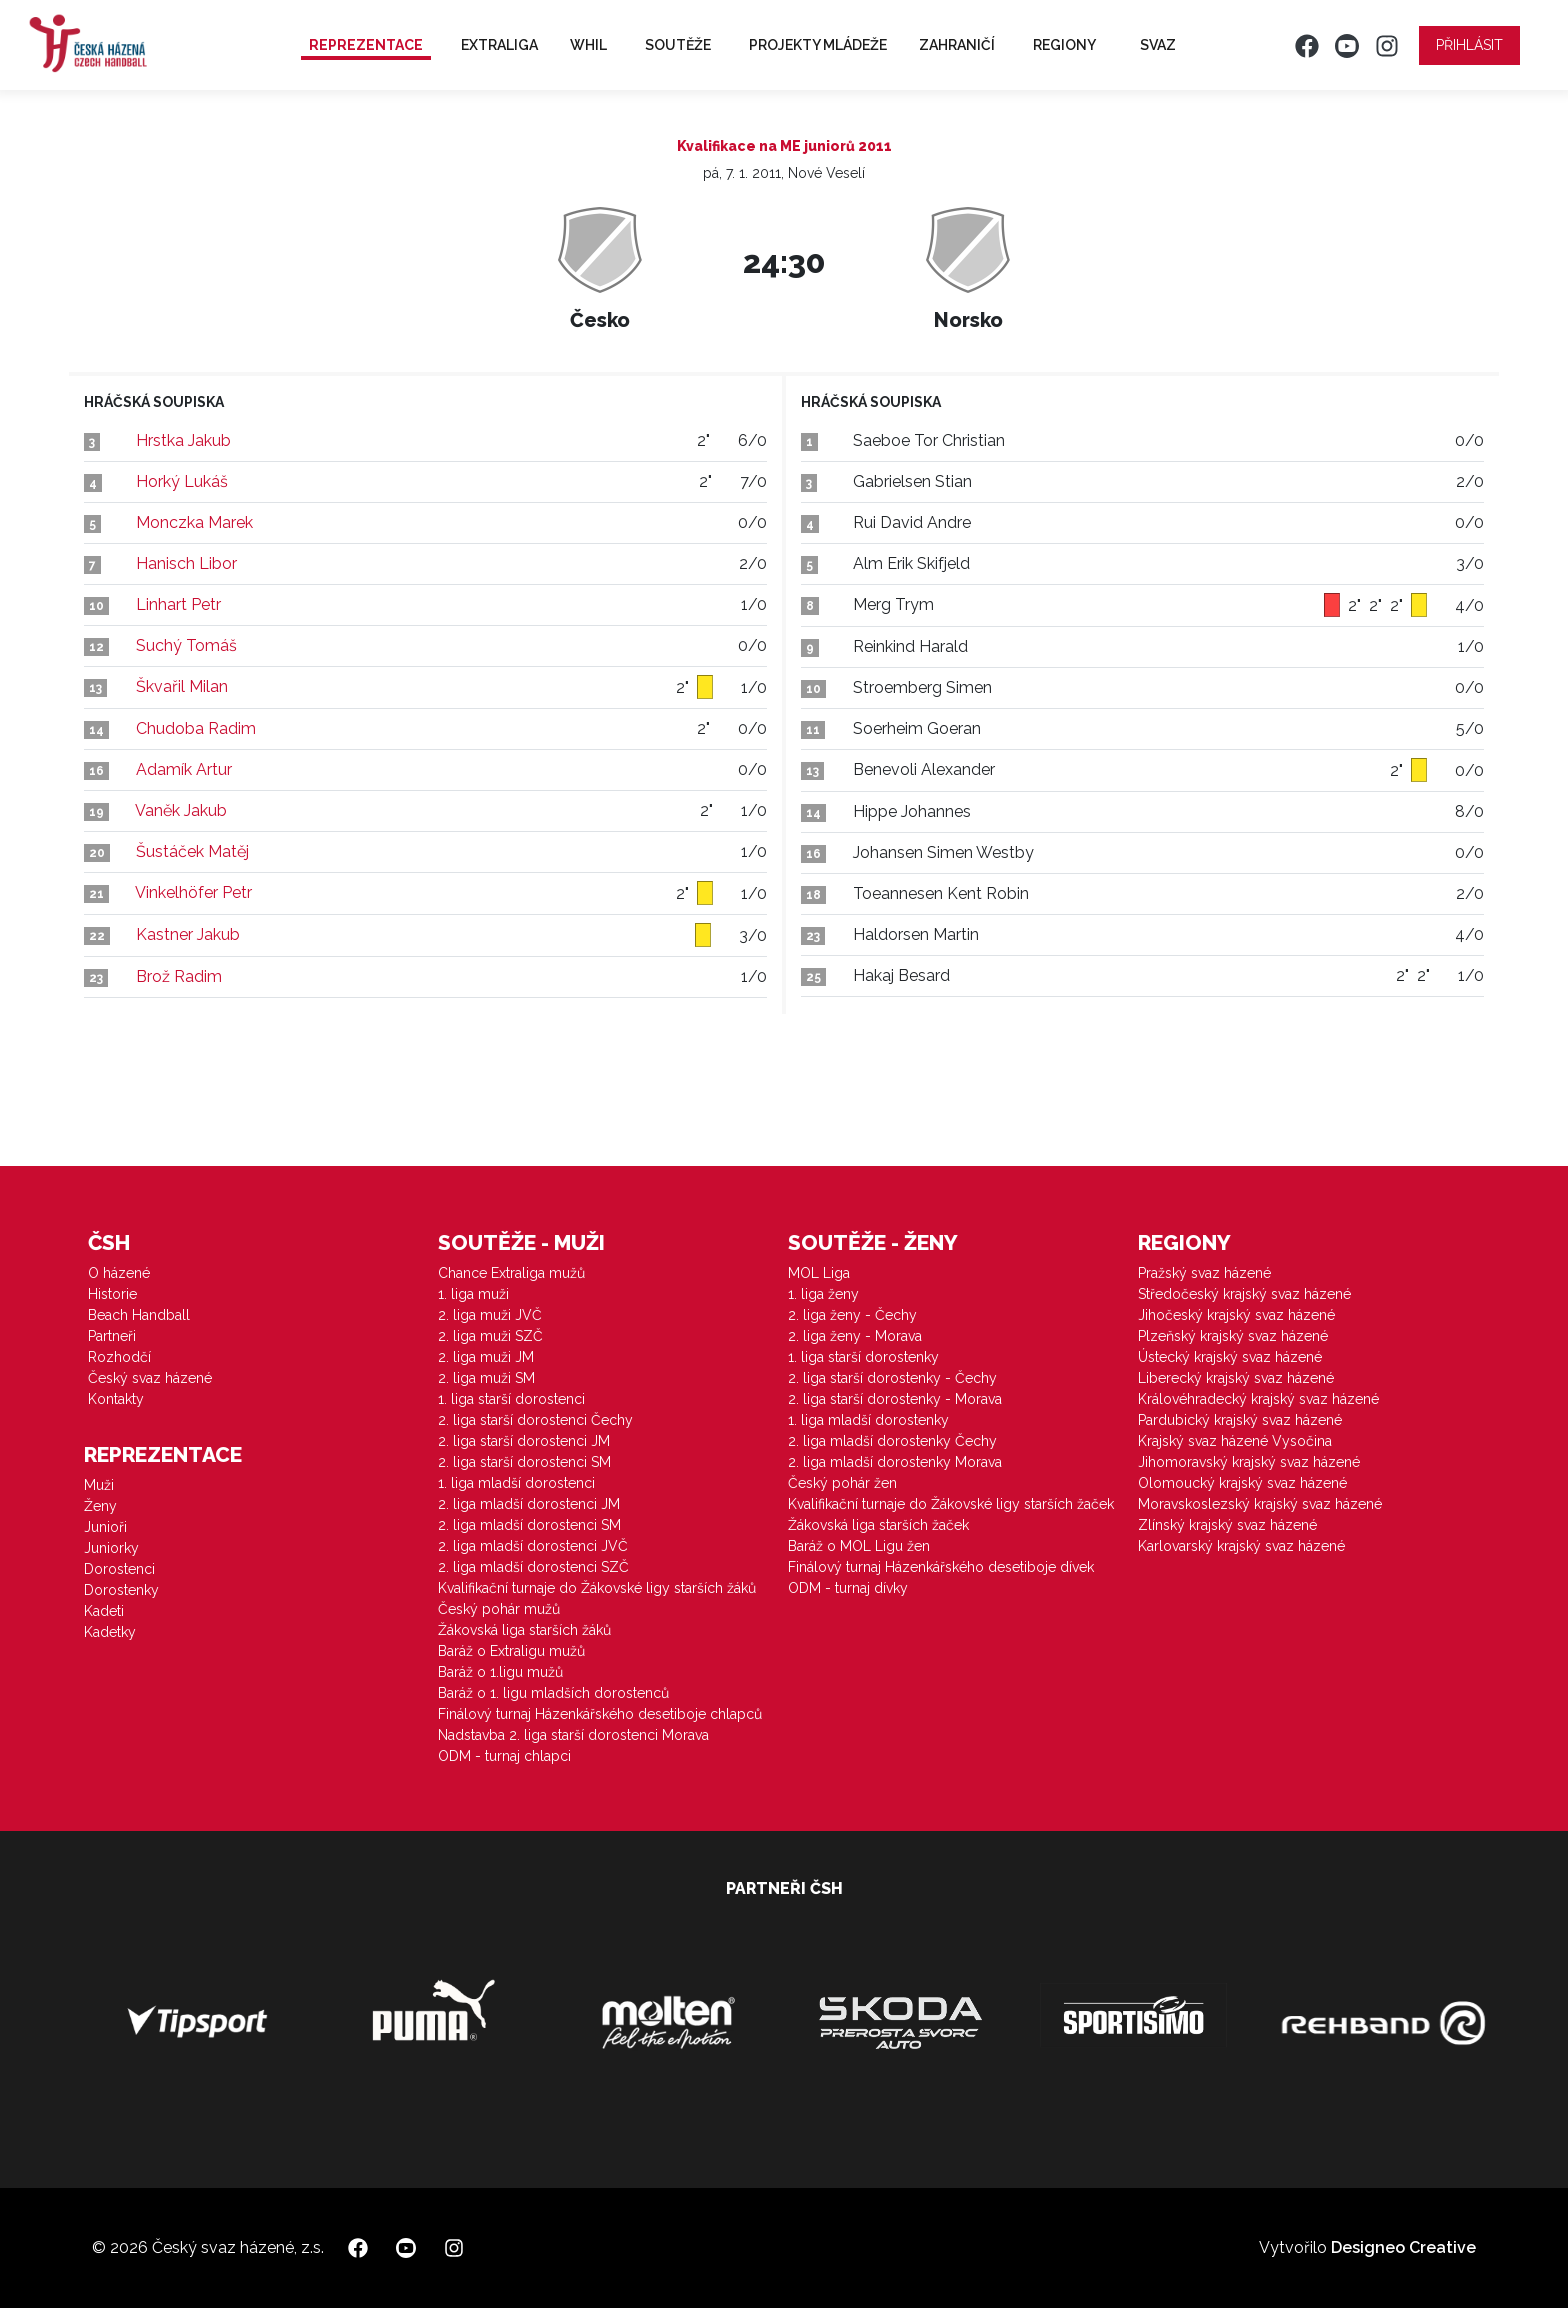 The image size is (1568, 2308). Describe the element at coordinates (823, 1294) in the screenshot. I see `1. liga ženy` at that location.